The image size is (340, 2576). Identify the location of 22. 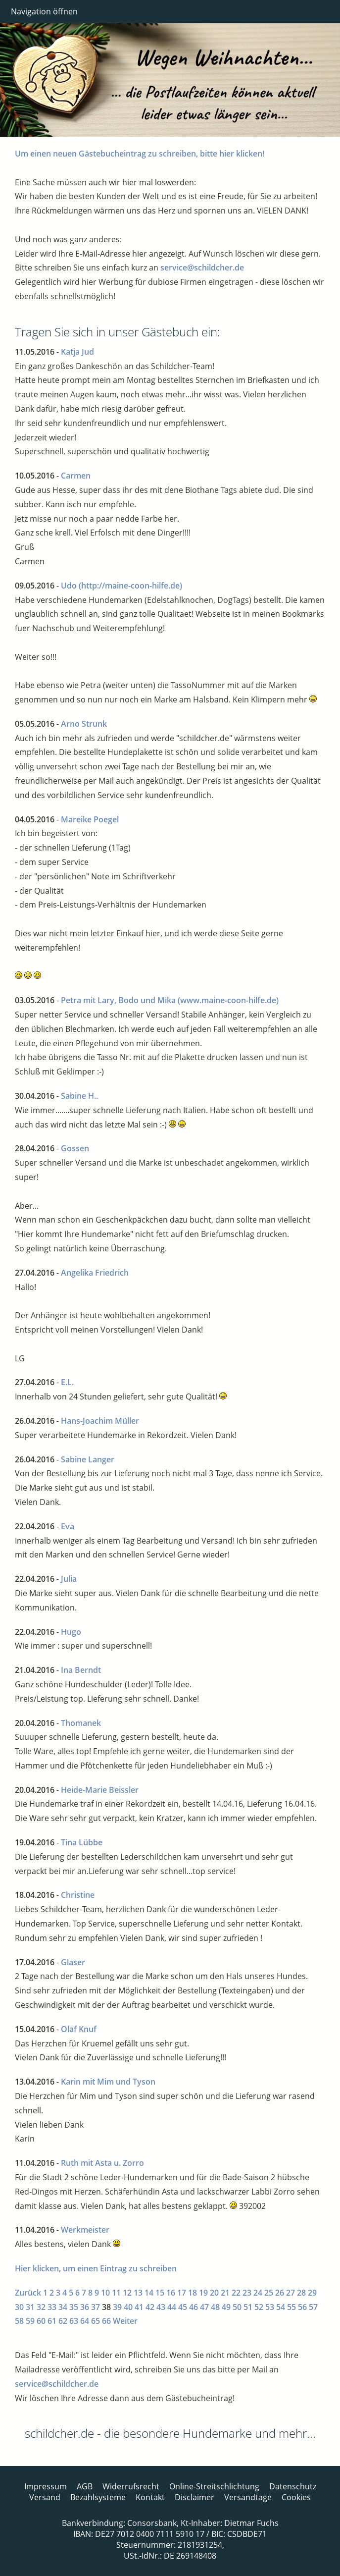
(236, 2292).